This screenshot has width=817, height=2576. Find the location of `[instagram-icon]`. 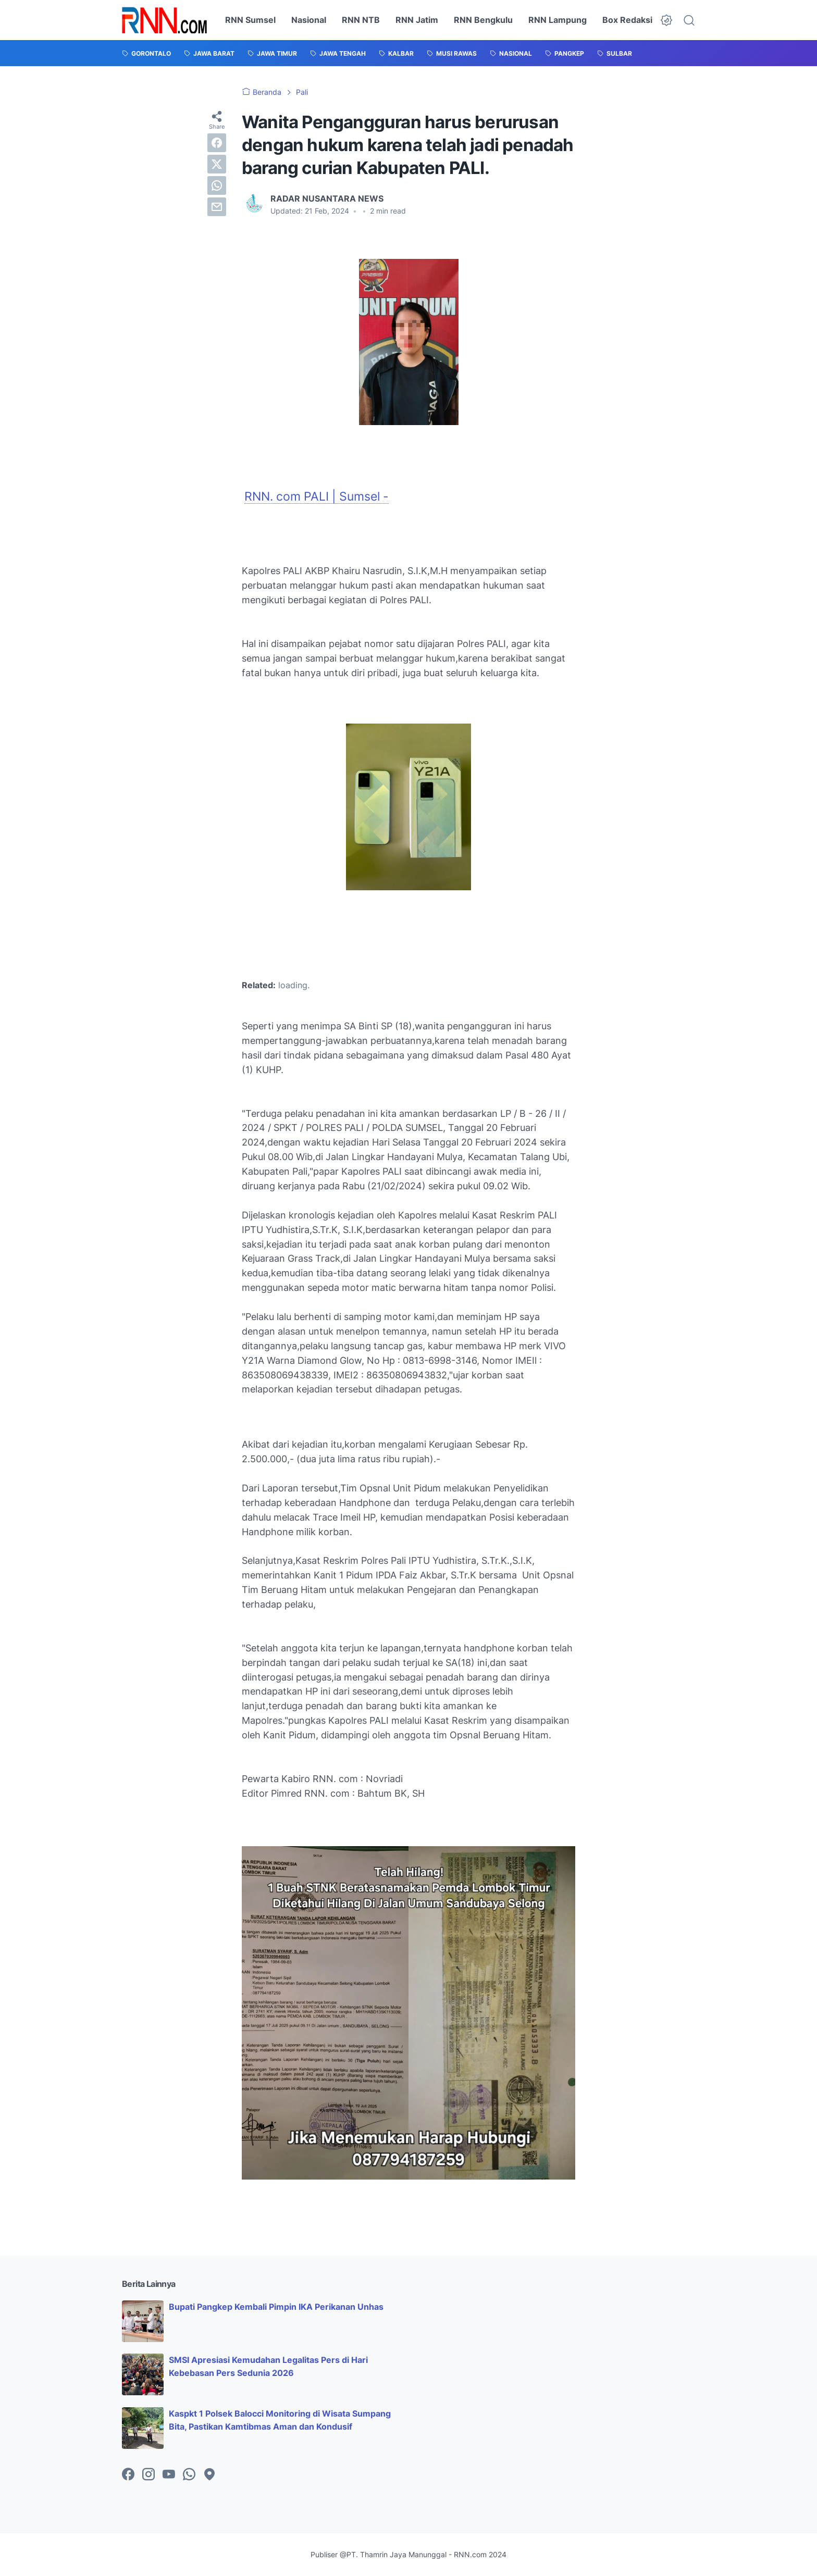

[instagram-icon] is located at coordinates (148, 2475).